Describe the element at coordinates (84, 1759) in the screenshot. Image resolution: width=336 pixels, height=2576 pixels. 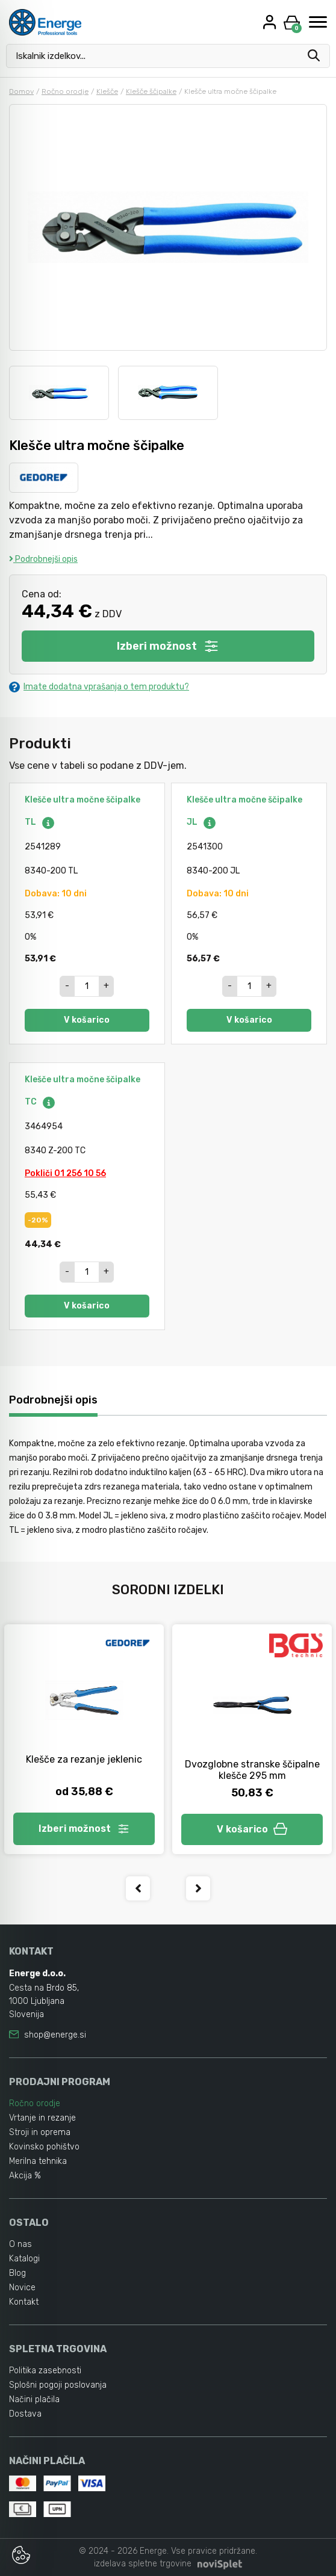
I see `Klešče za rezanje jeklenic` at that location.